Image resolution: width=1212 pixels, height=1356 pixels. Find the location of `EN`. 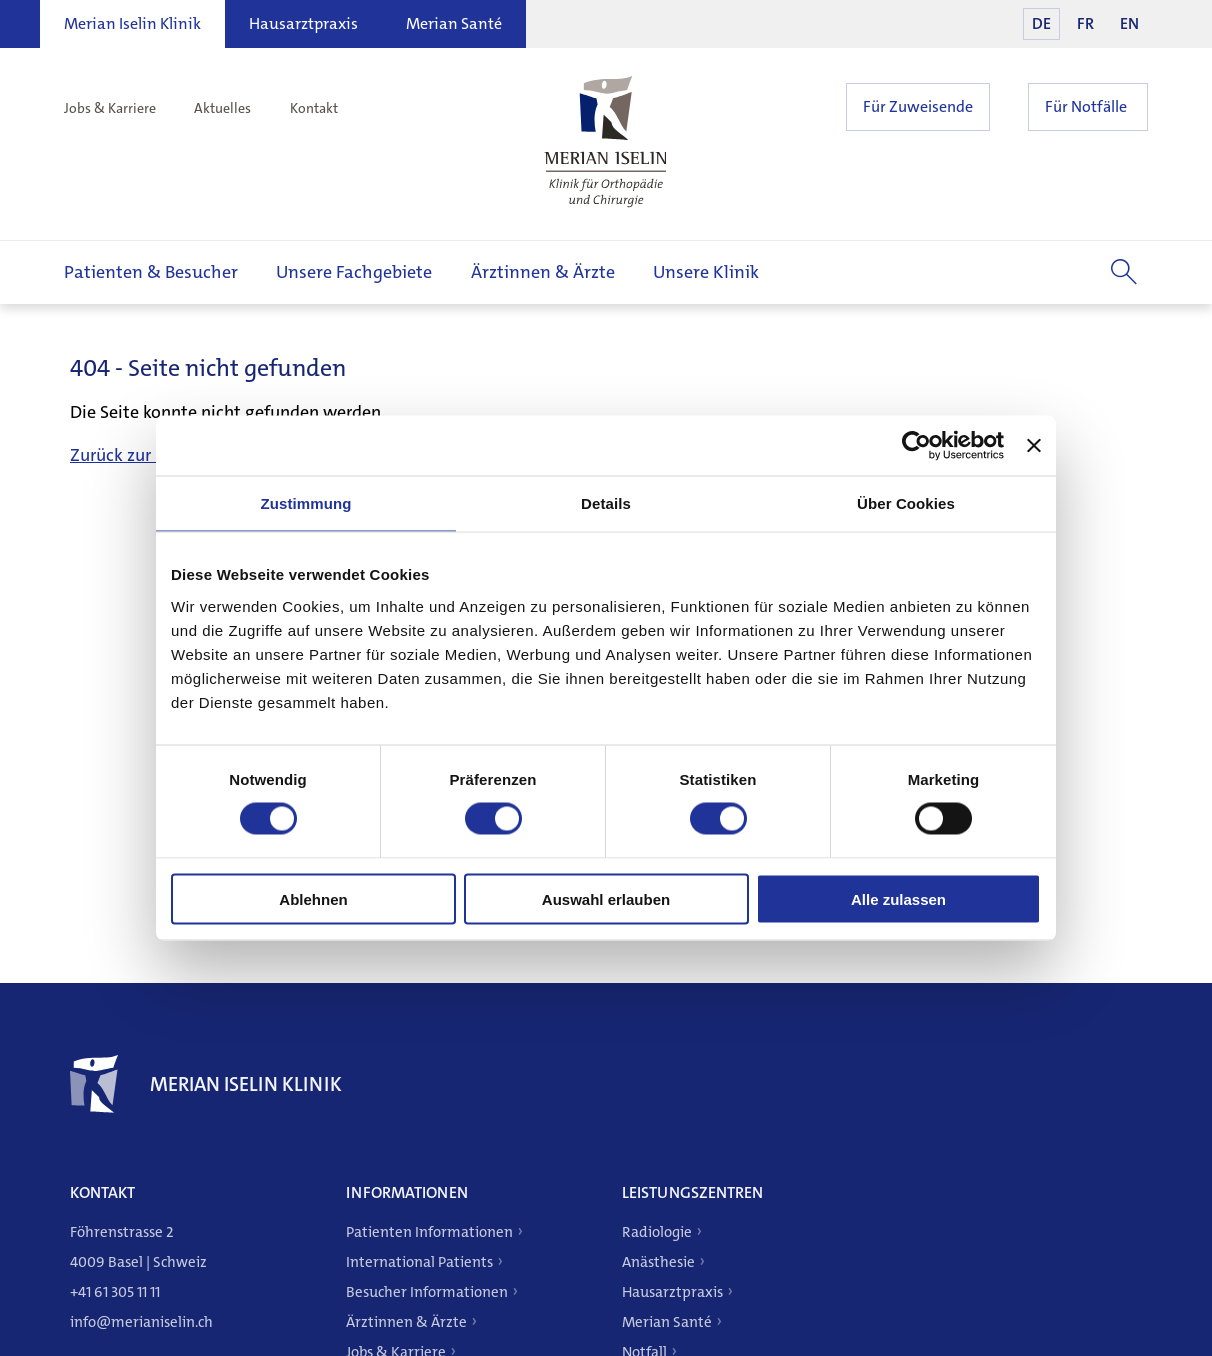

EN is located at coordinates (1129, 23).